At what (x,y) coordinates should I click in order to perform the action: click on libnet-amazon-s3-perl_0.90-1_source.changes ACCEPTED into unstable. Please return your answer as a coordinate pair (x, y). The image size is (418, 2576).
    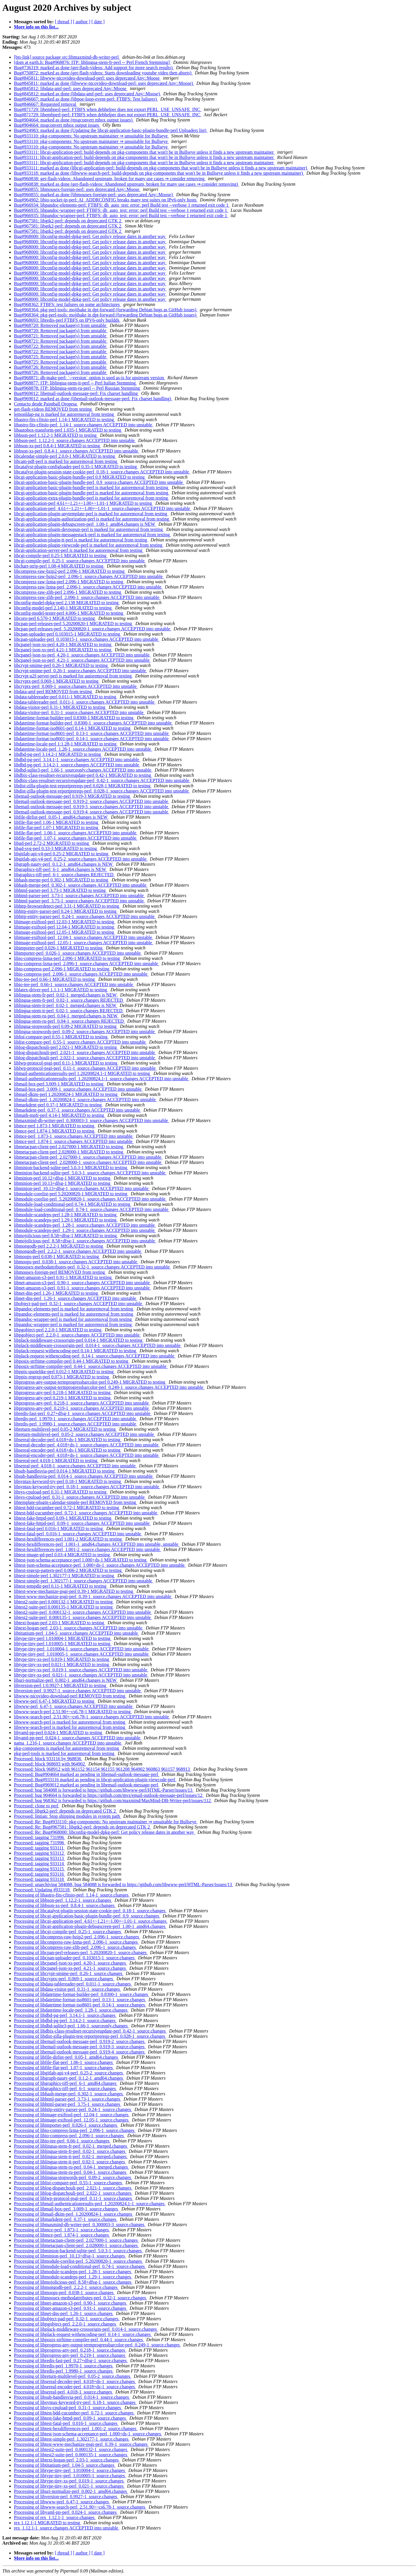
    Looking at the image, I should click on (82, 1282).